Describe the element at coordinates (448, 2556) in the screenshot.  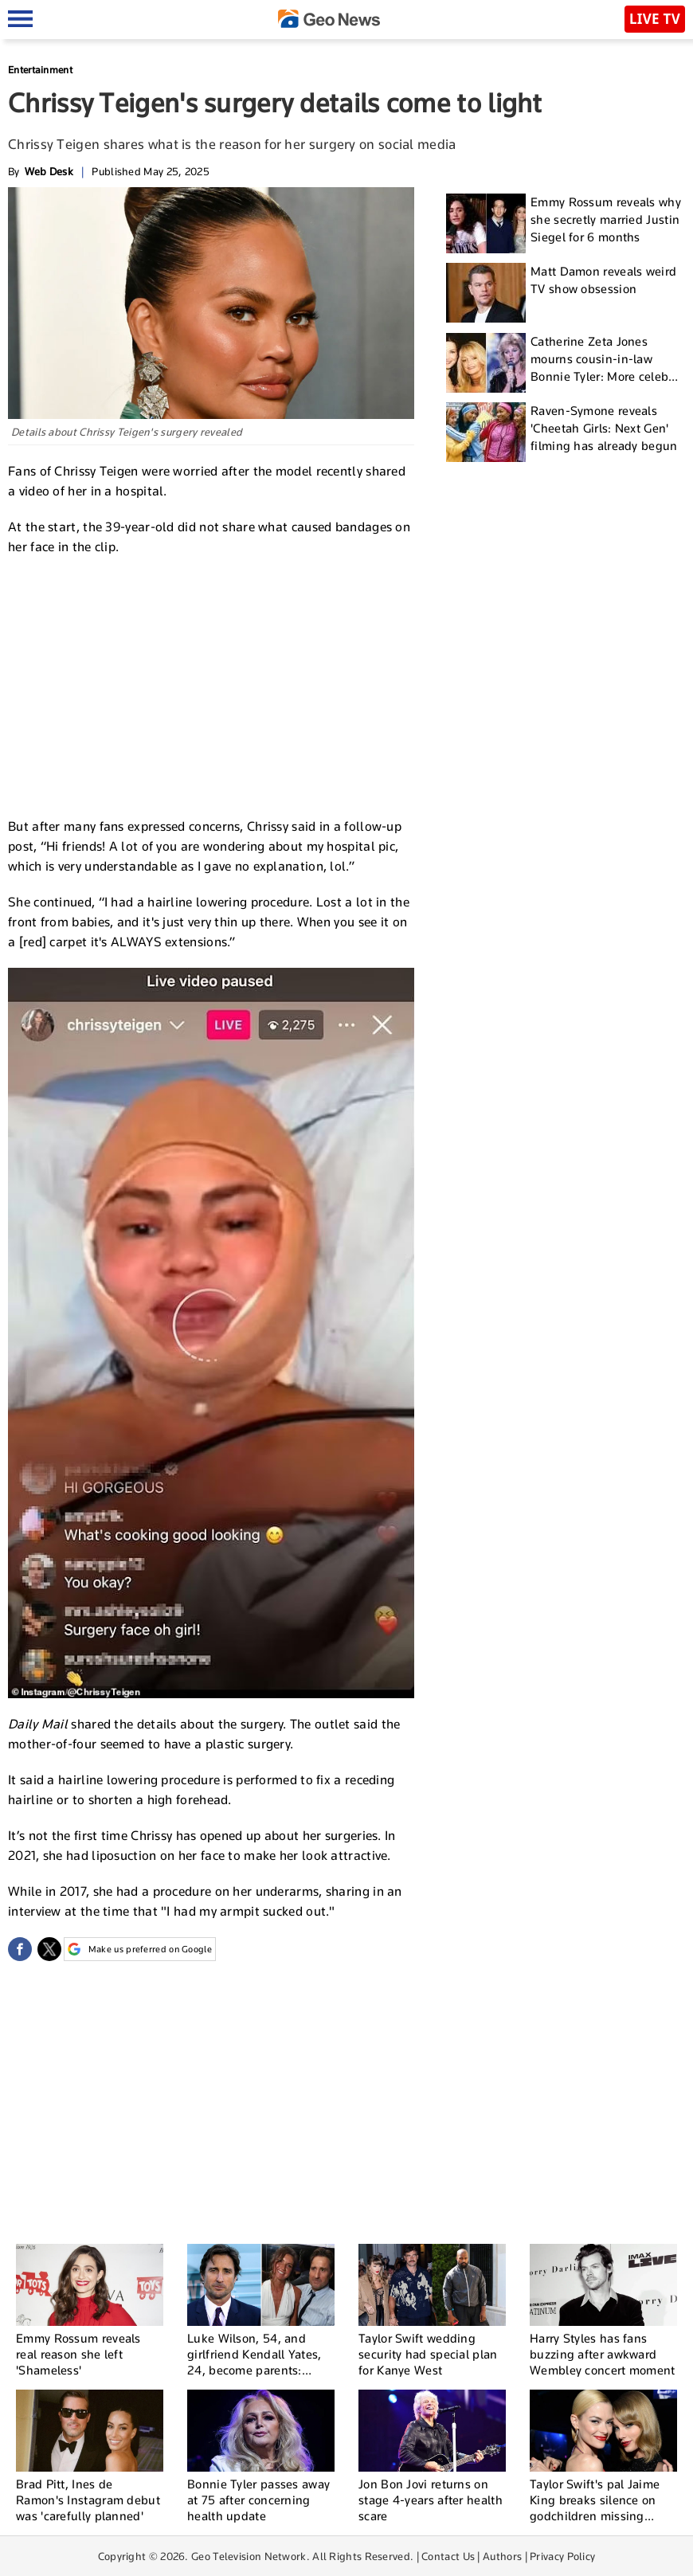
I see `Contact Us` at that location.